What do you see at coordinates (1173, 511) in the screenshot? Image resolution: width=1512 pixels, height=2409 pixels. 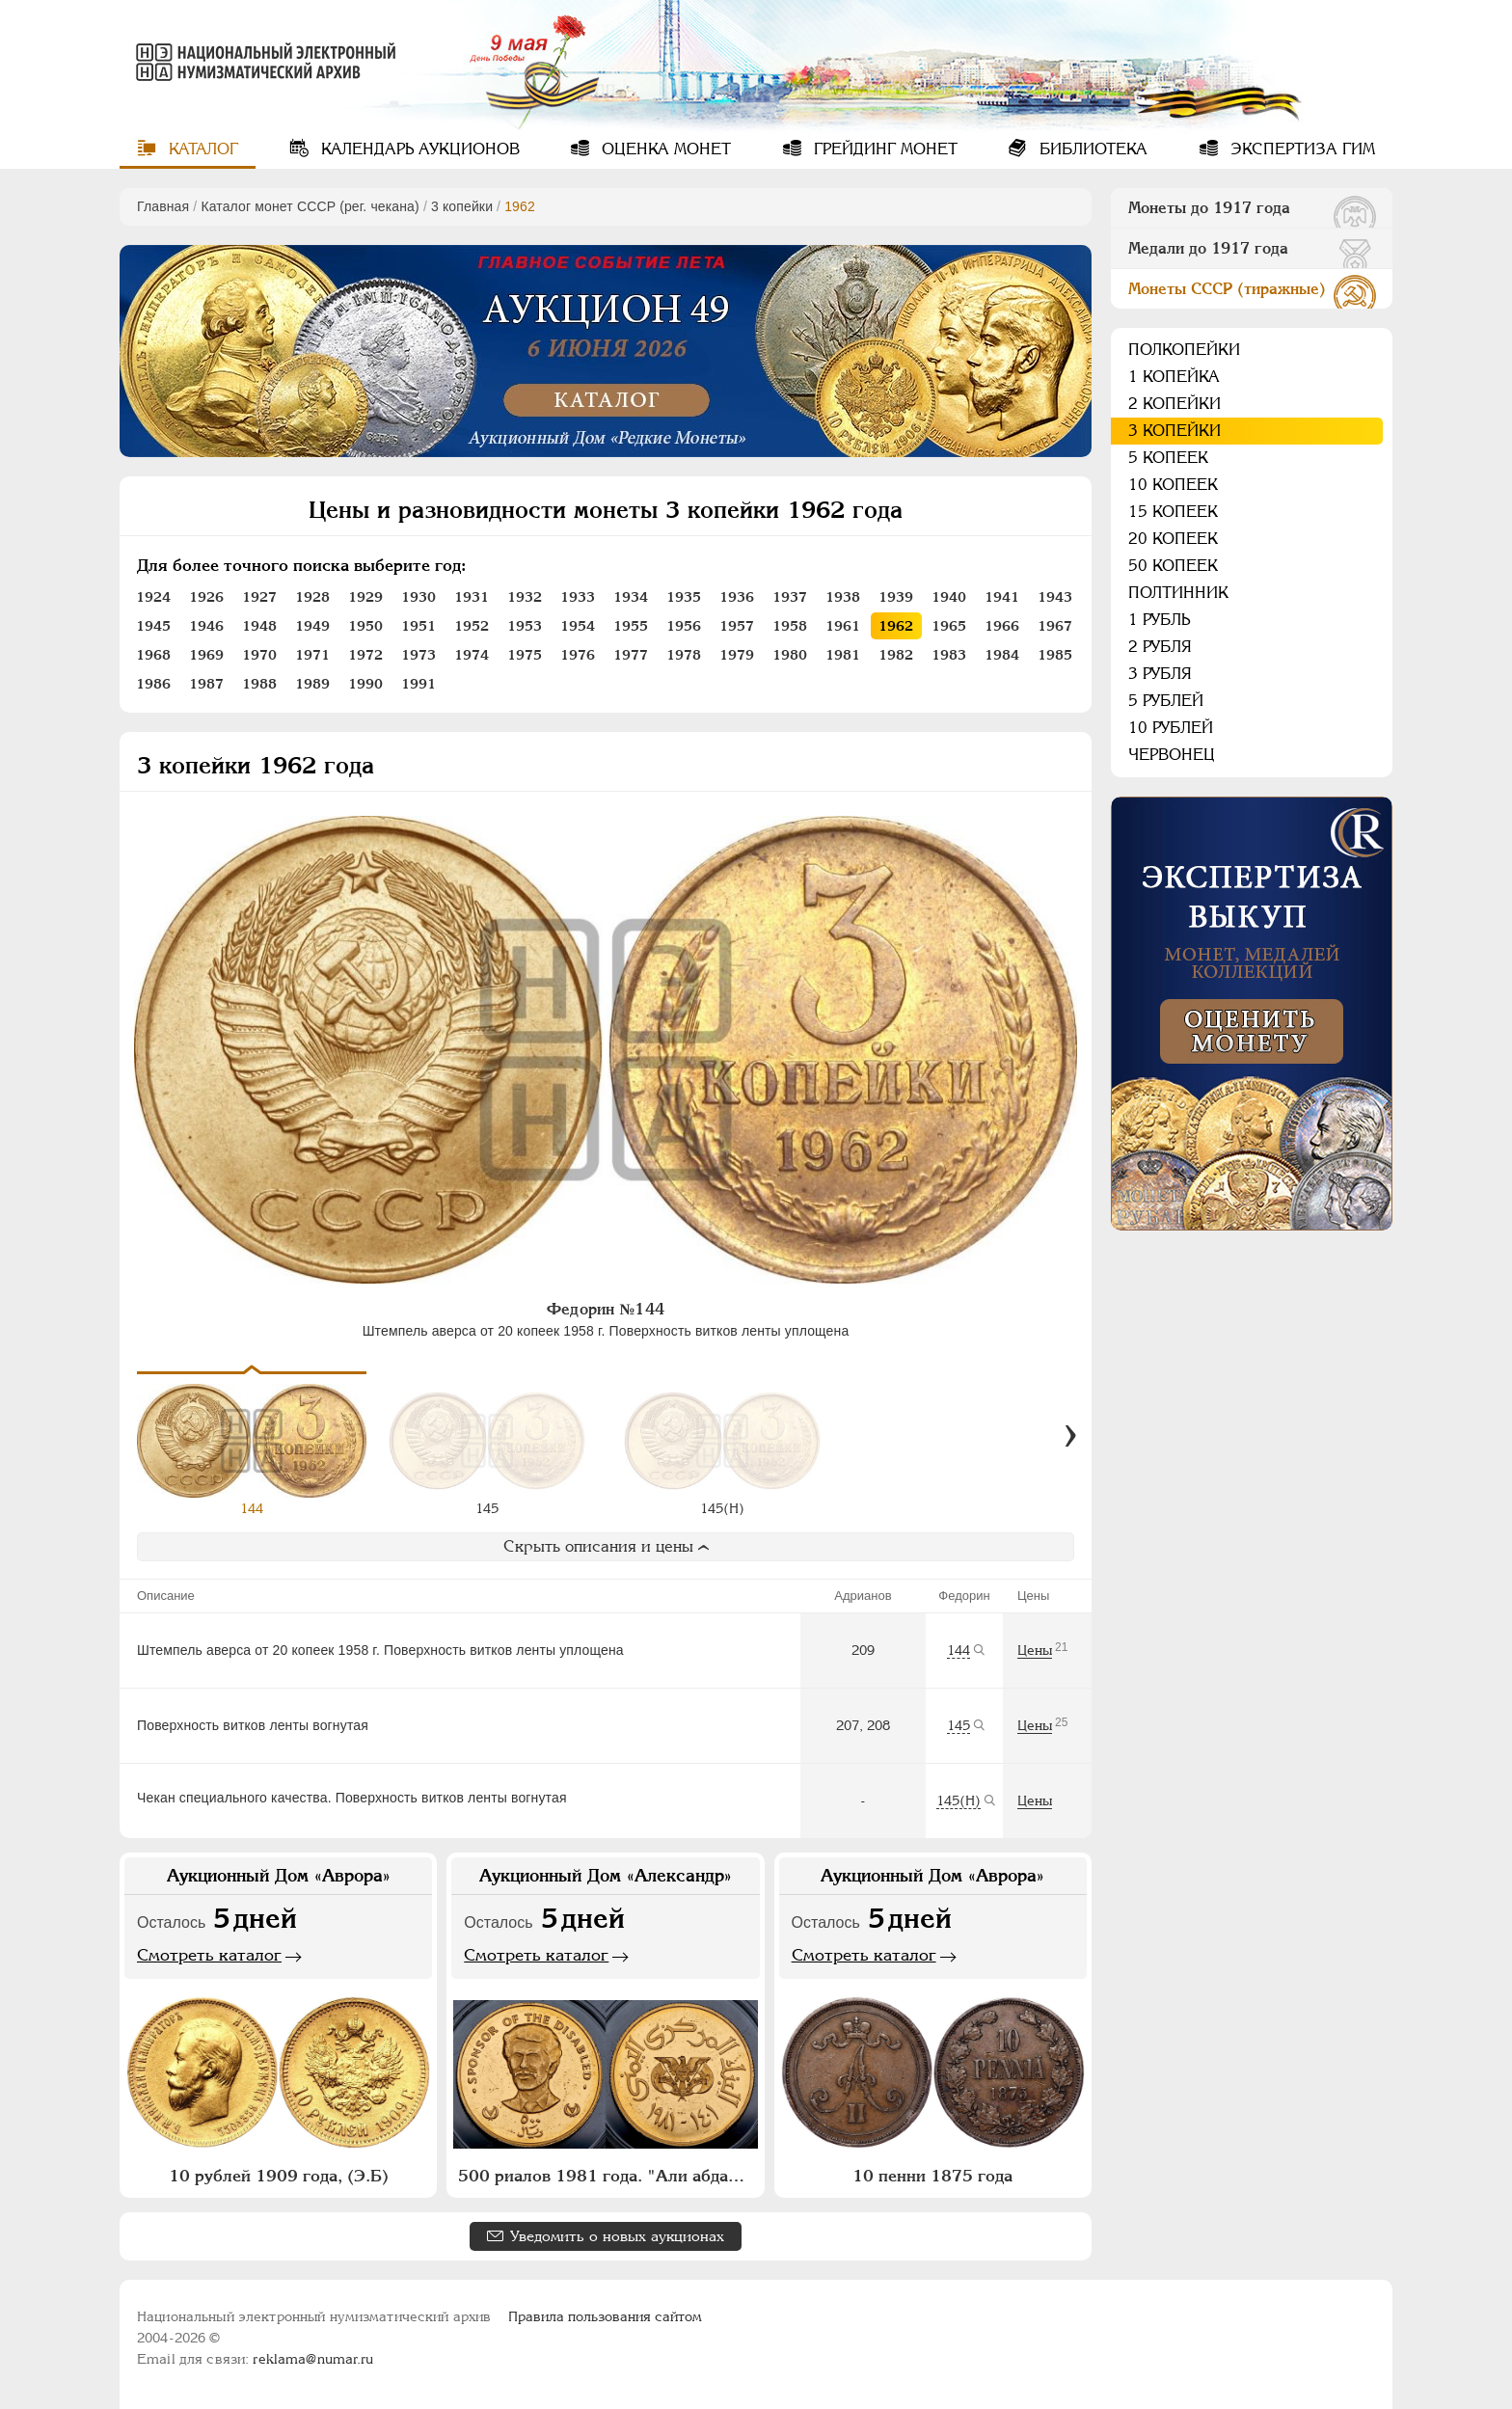 I see `15 копеек` at bounding box center [1173, 511].